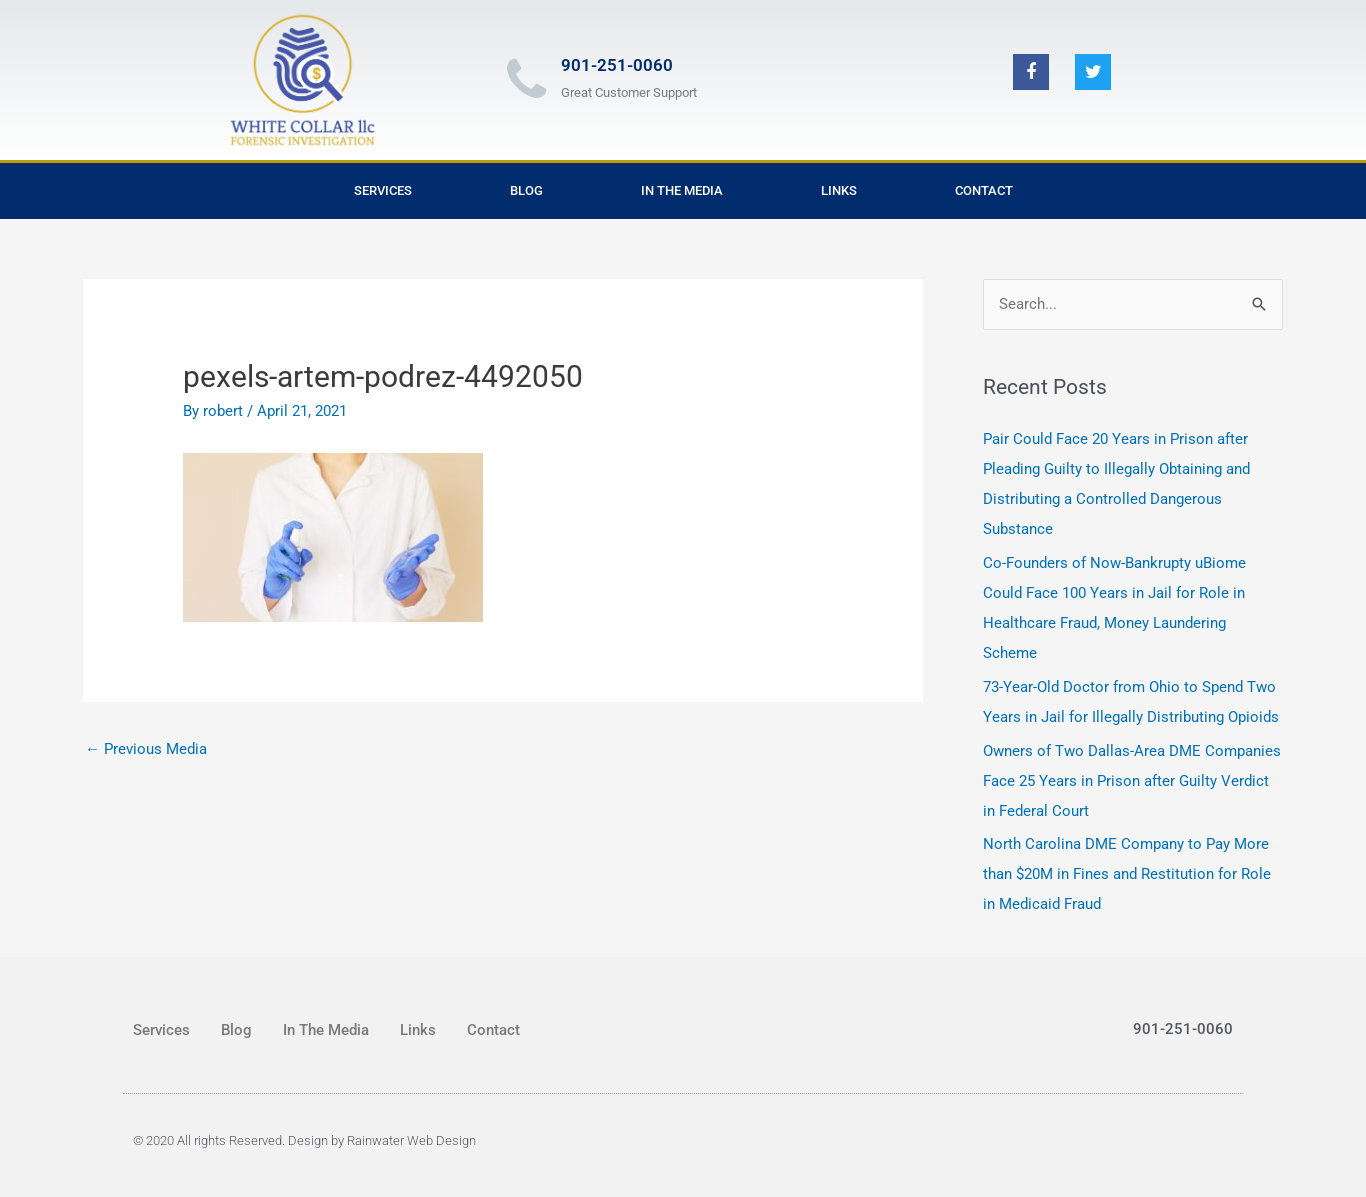 This screenshot has height=1197, width=1366. What do you see at coordinates (304, 1140) in the screenshot?
I see `© 2020 All rights Reserved. Design by Rainwater Web Design` at bounding box center [304, 1140].